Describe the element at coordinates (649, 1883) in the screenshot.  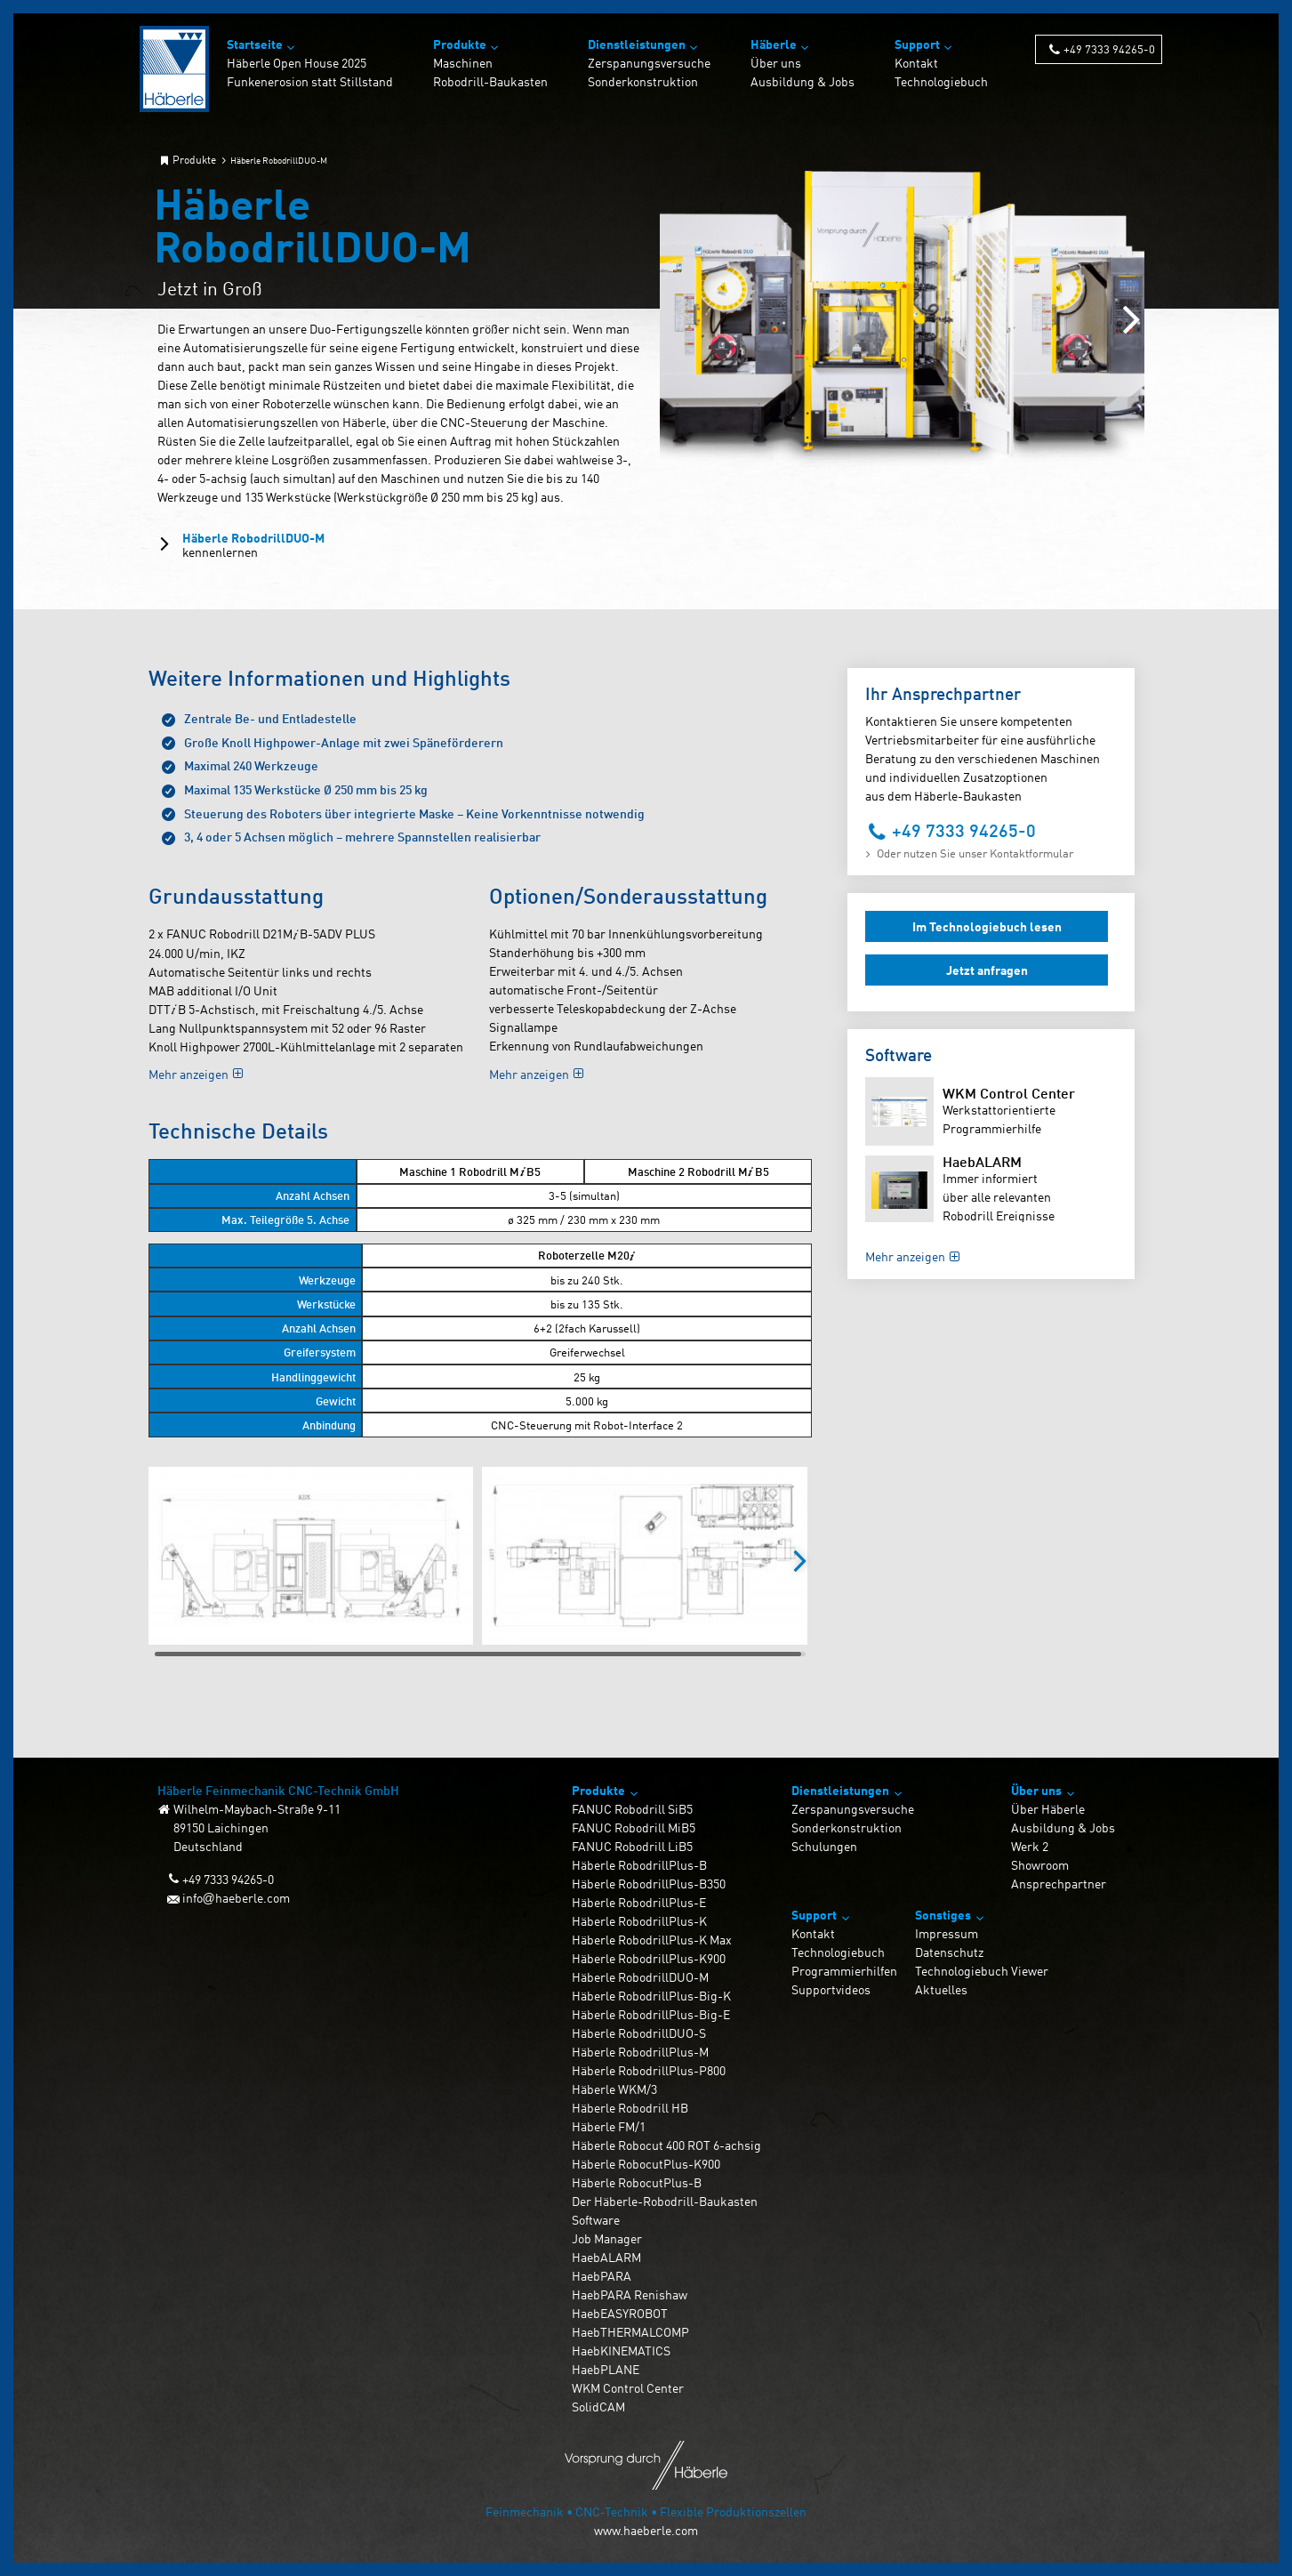
I see `Häberle RobodrillPlus-B350` at that location.